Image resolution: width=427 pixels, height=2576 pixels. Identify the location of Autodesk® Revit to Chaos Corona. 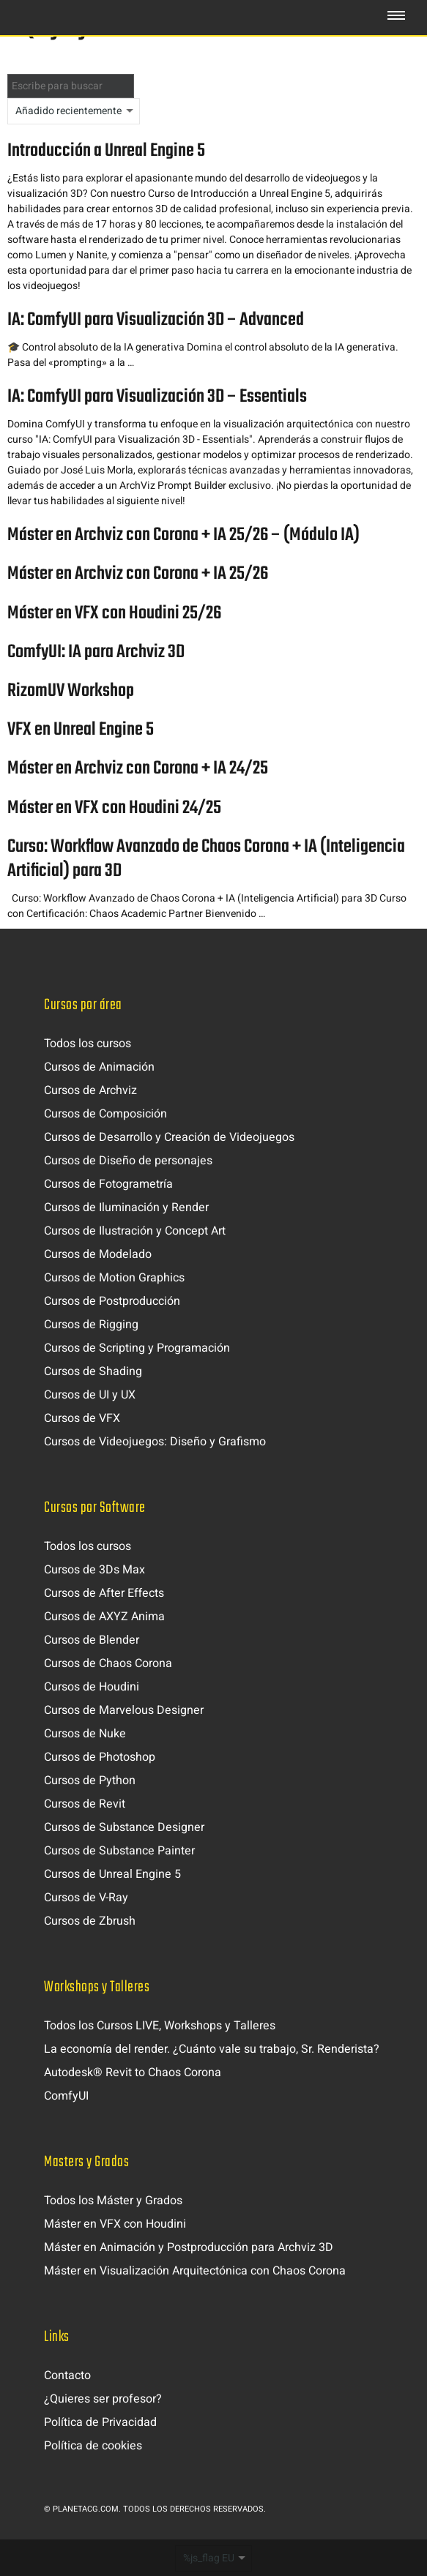
(132, 2072).